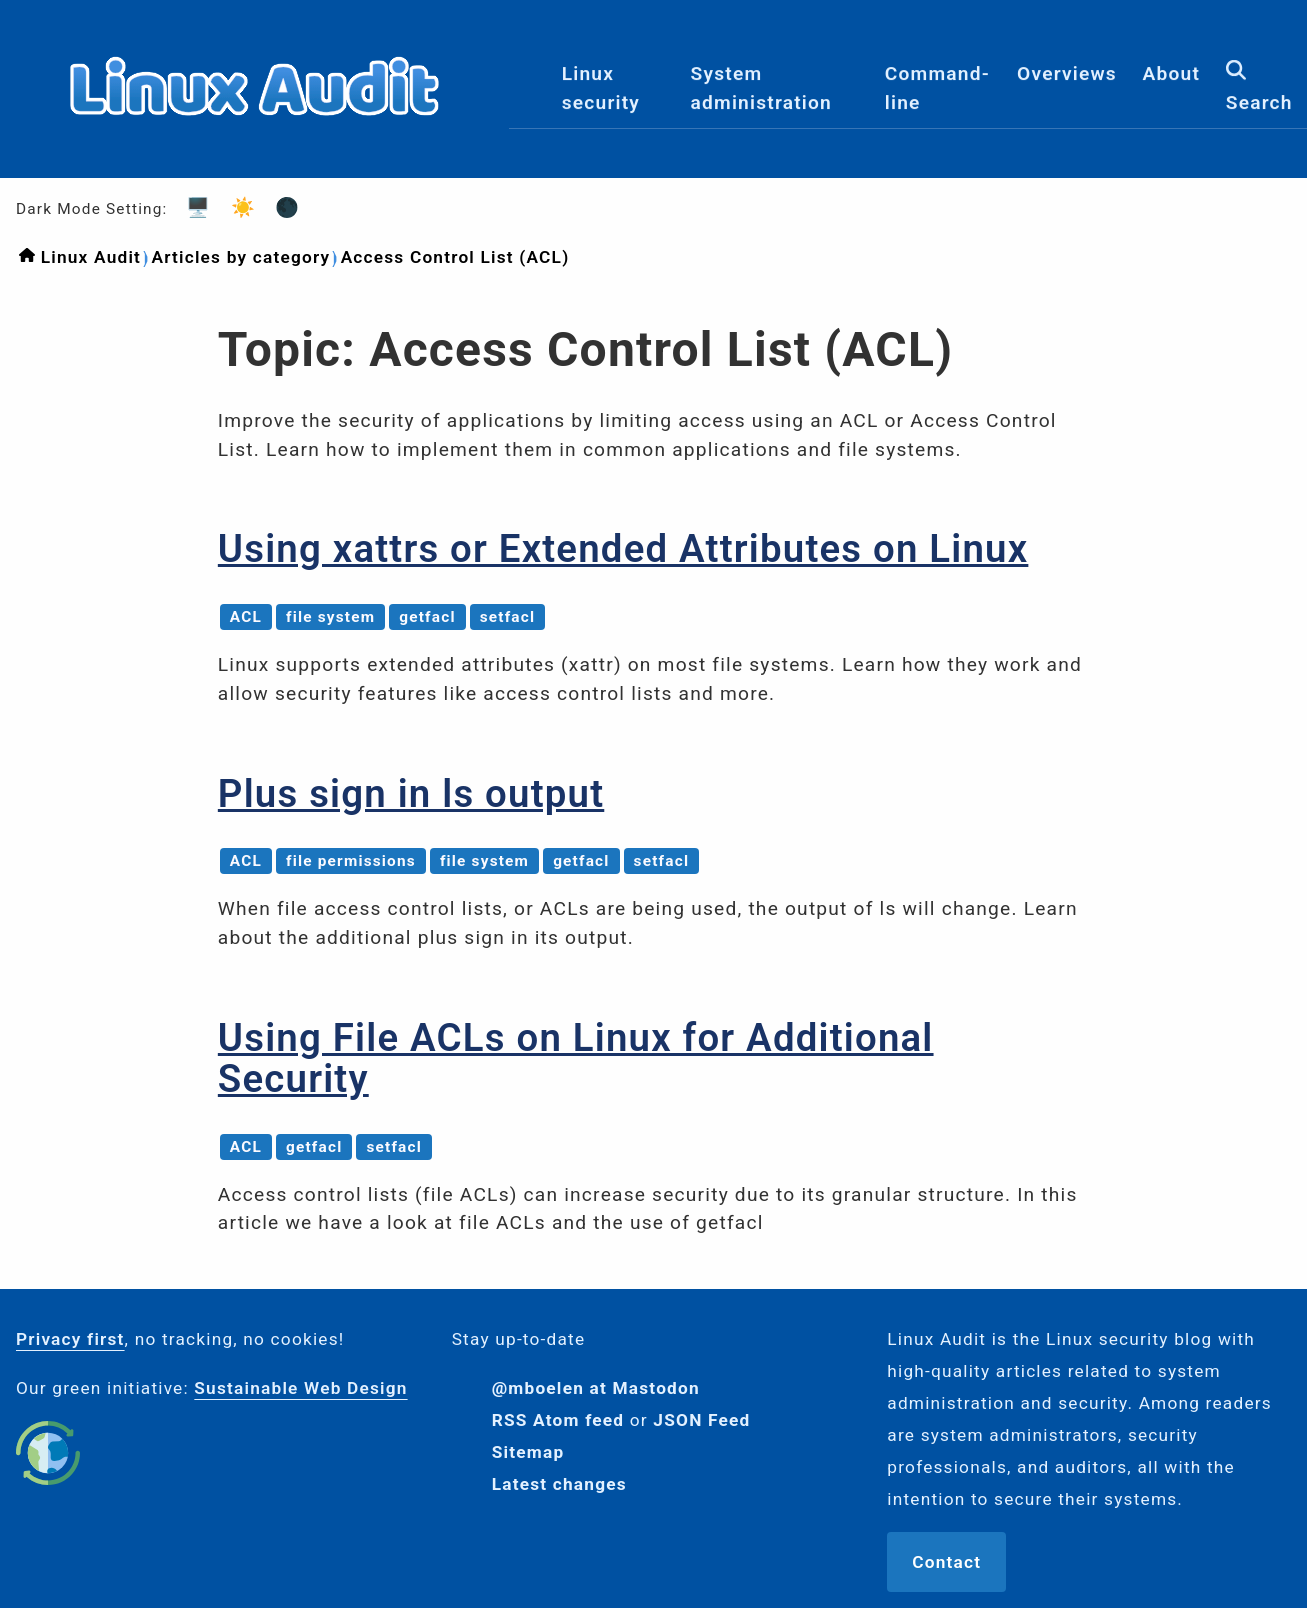  What do you see at coordinates (596, 1388) in the screenshot?
I see `@mboelen at Mastodon` at bounding box center [596, 1388].